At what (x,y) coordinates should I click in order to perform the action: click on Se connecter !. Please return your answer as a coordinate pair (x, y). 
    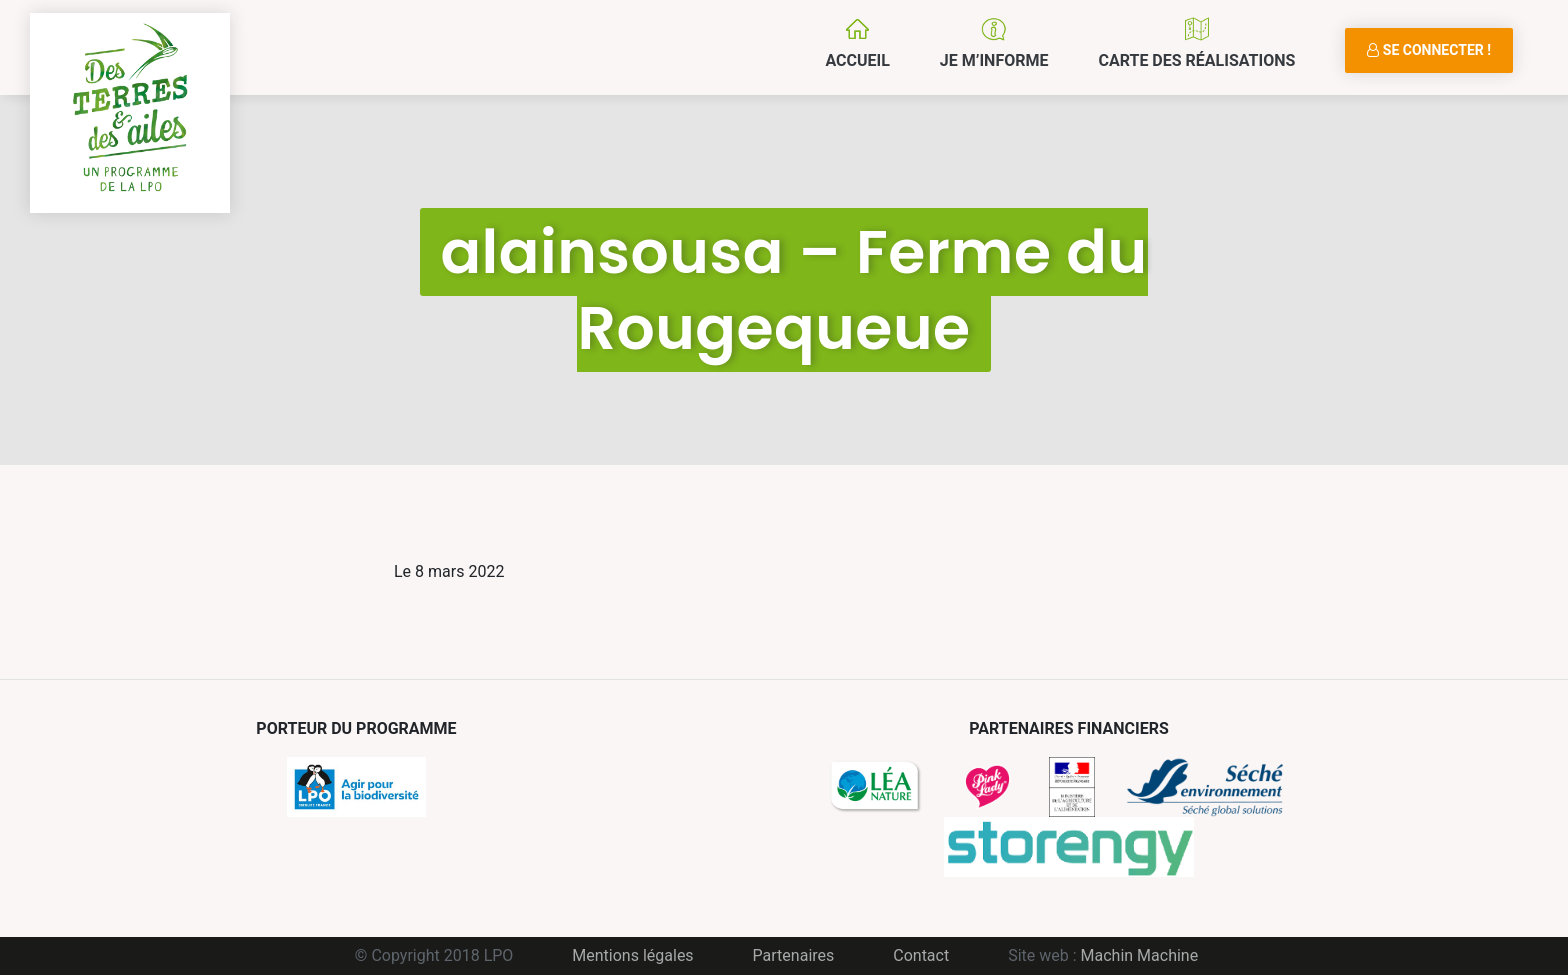
    Looking at the image, I should click on (1429, 50).